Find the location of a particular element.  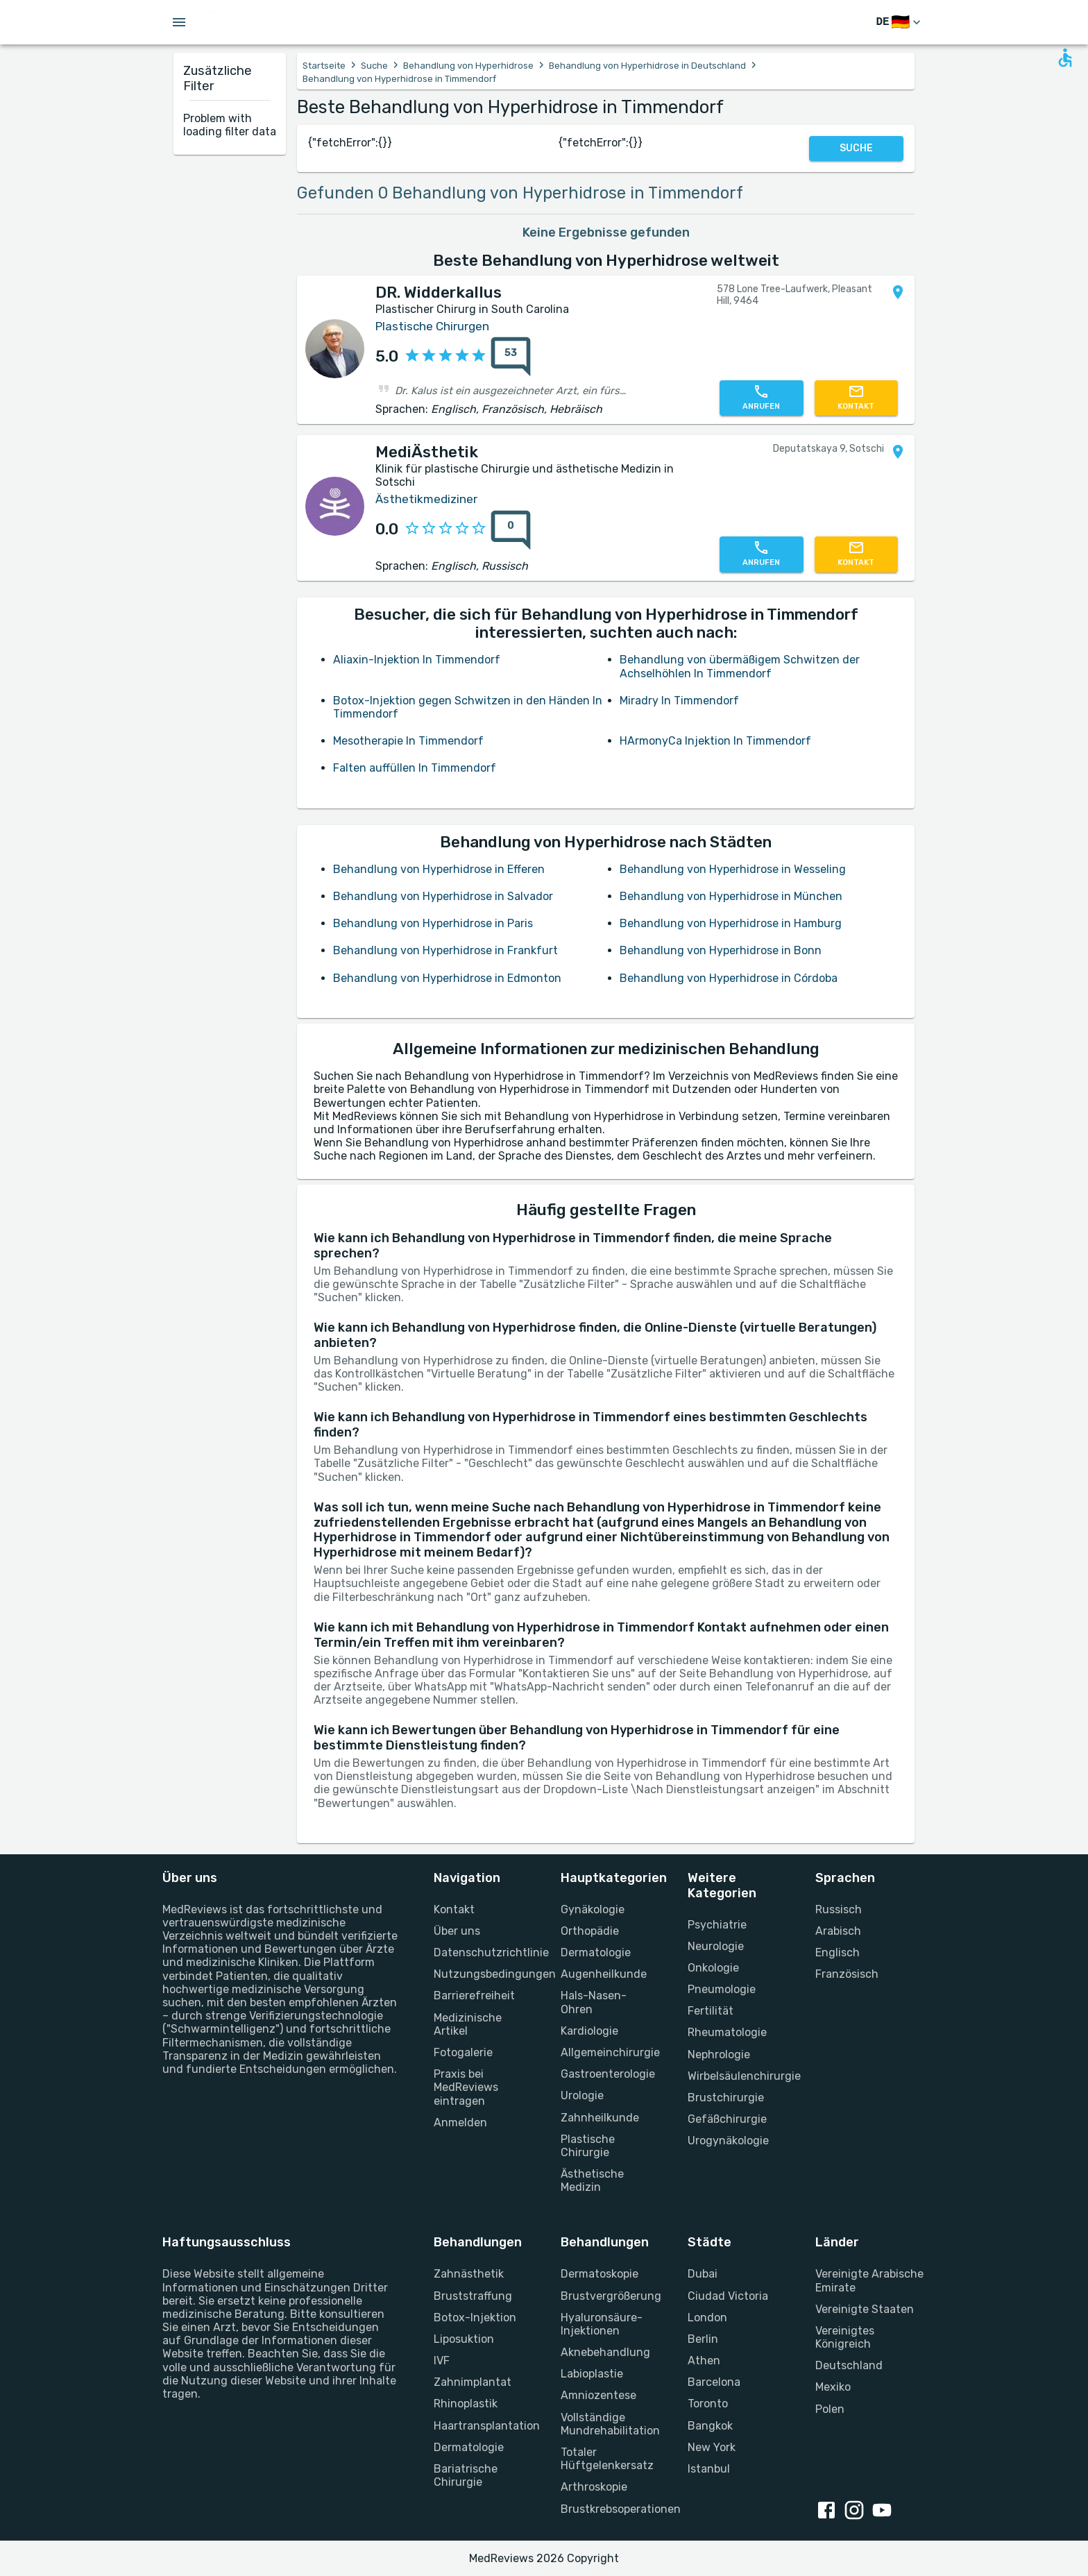

Anmelden is located at coordinates (460, 2122).